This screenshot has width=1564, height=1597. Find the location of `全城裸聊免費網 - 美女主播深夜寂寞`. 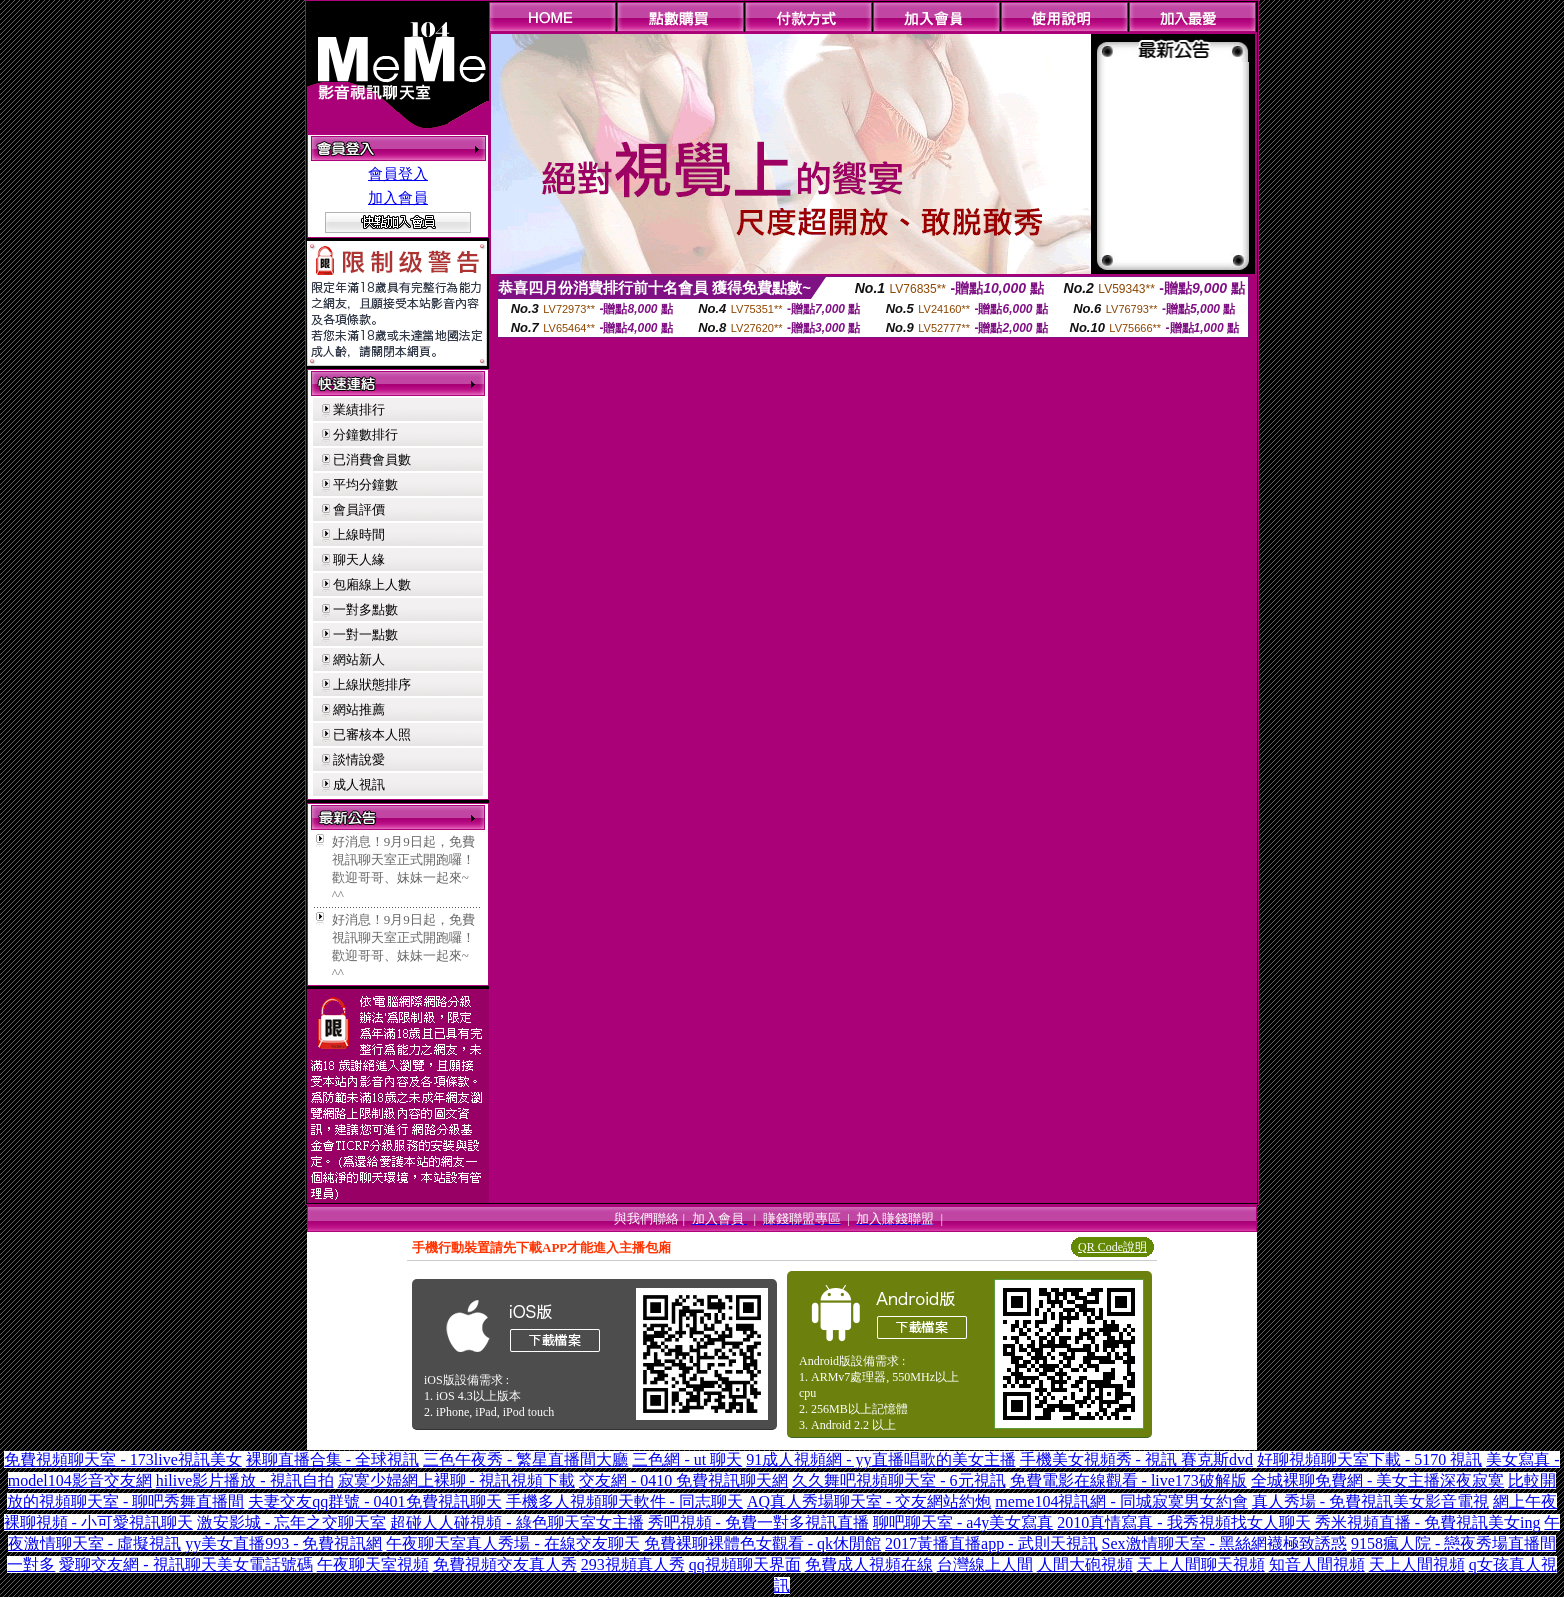

全城裸聊免費網 - 美女主播深夜寂寞 is located at coordinates (1377, 1480).